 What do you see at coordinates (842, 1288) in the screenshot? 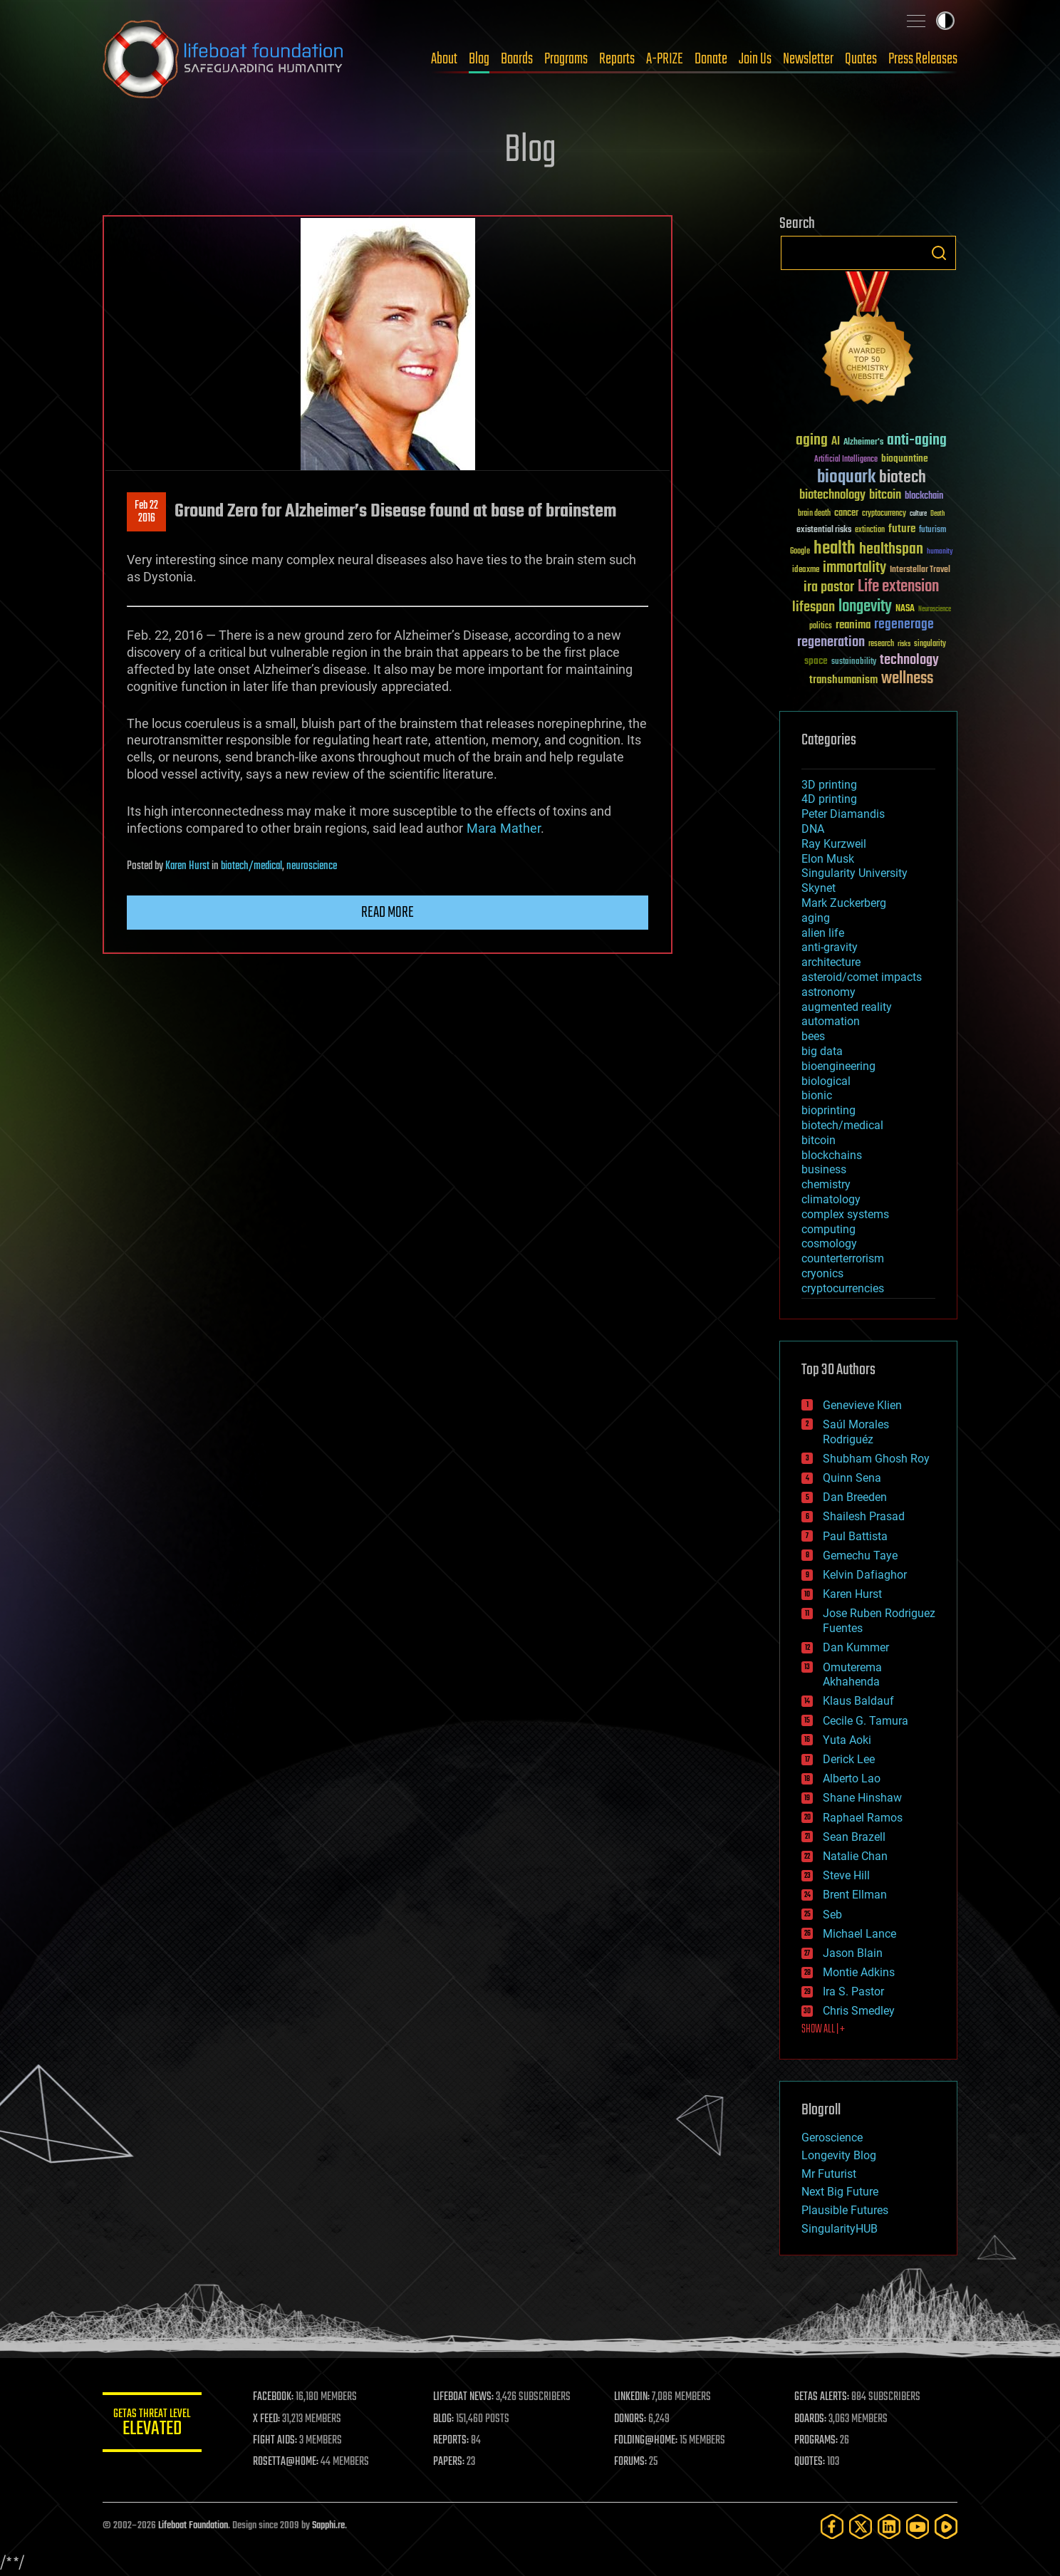
I see `cryptocurrencies` at bounding box center [842, 1288].